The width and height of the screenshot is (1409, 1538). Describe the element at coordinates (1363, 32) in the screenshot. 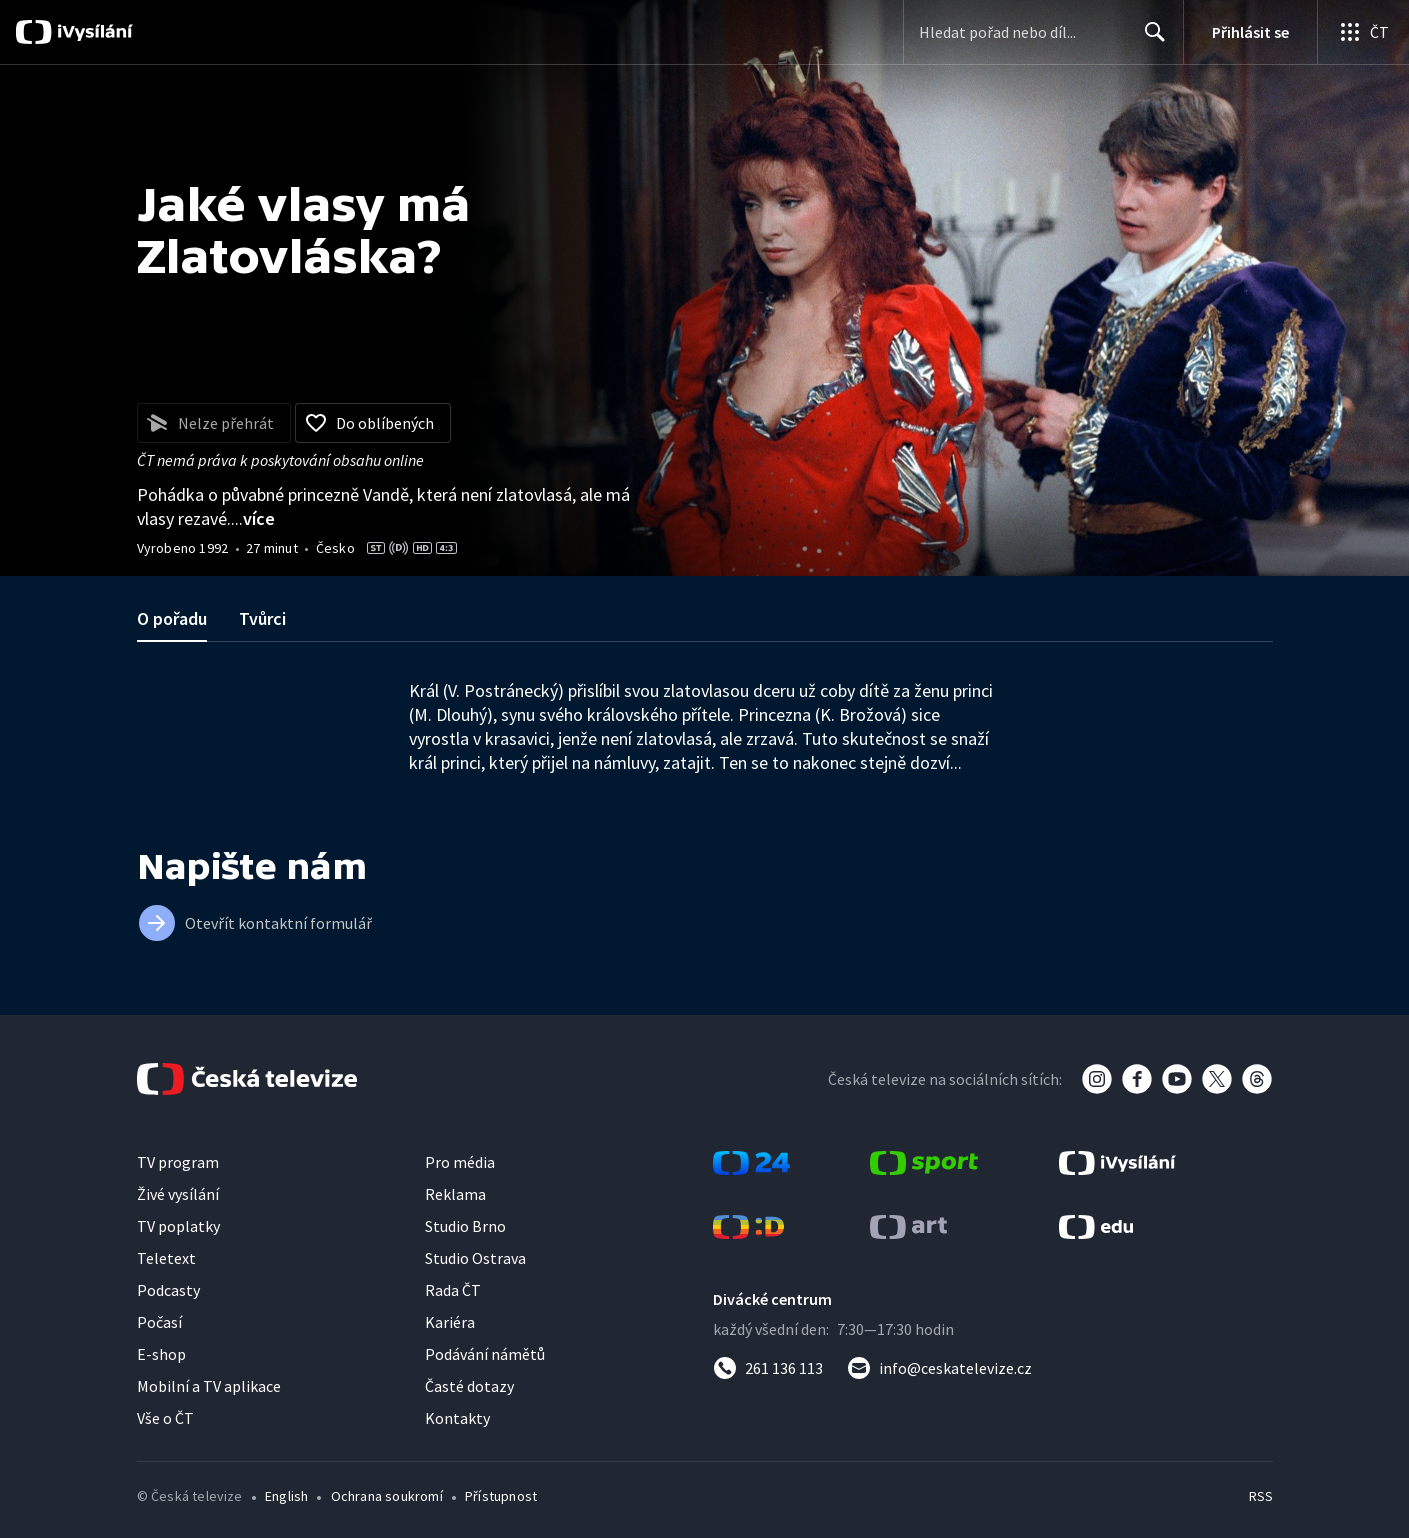

I see `[Otevřít globální menu]` at that location.